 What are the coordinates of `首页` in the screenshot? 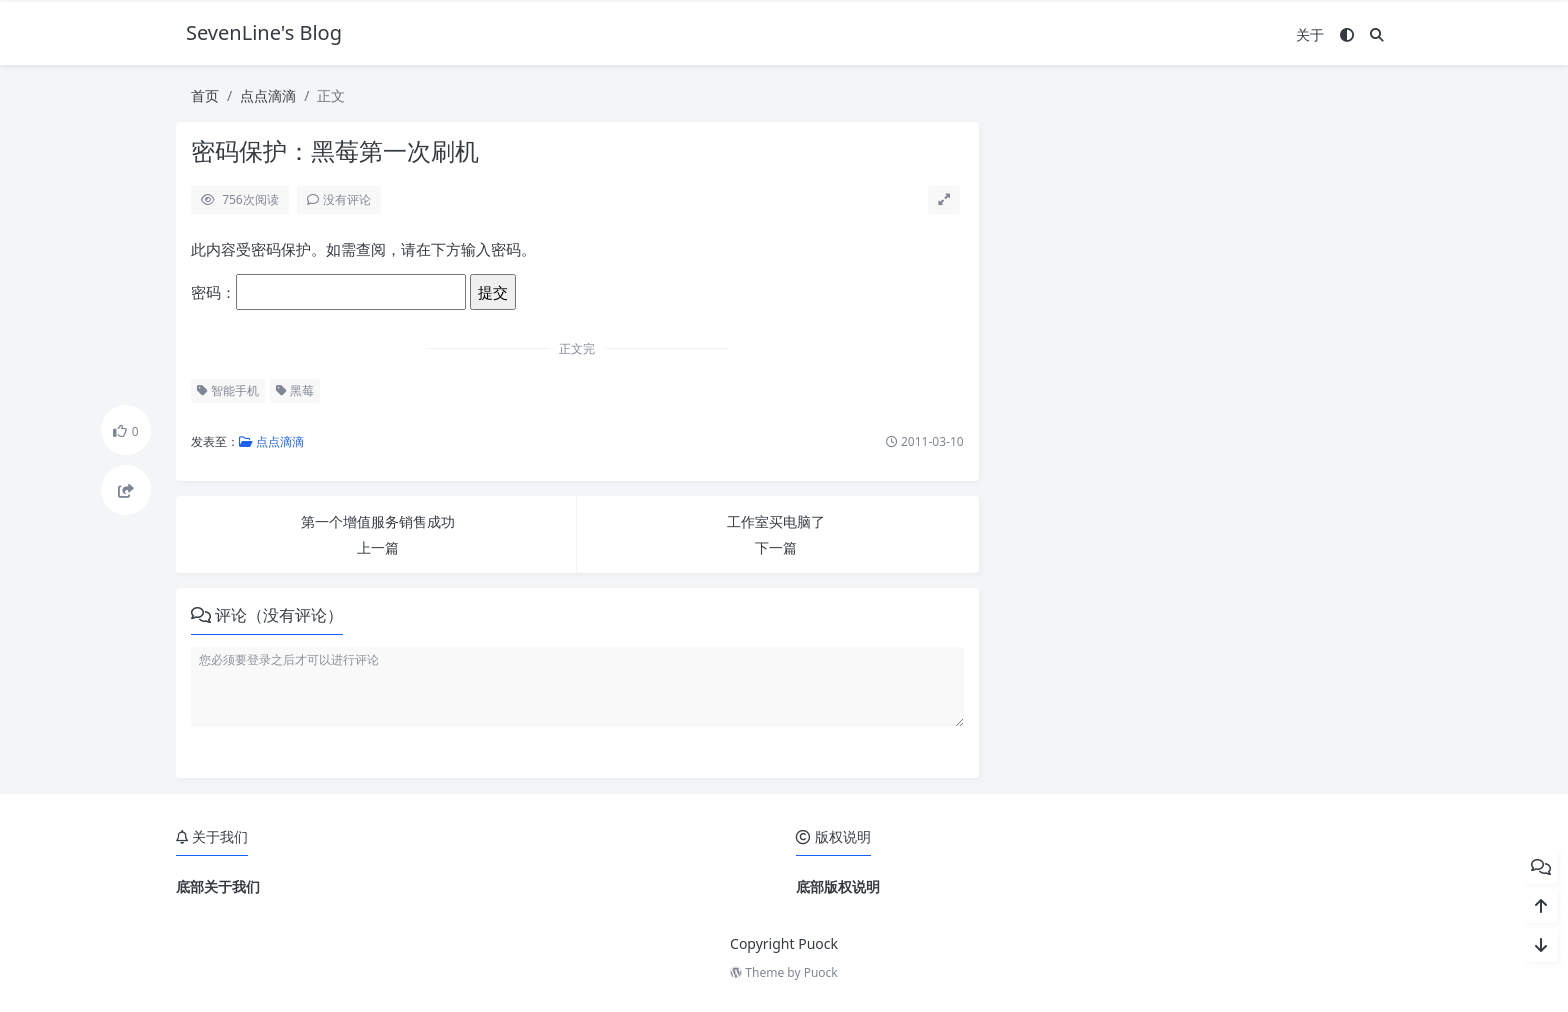 It's located at (205, 95).